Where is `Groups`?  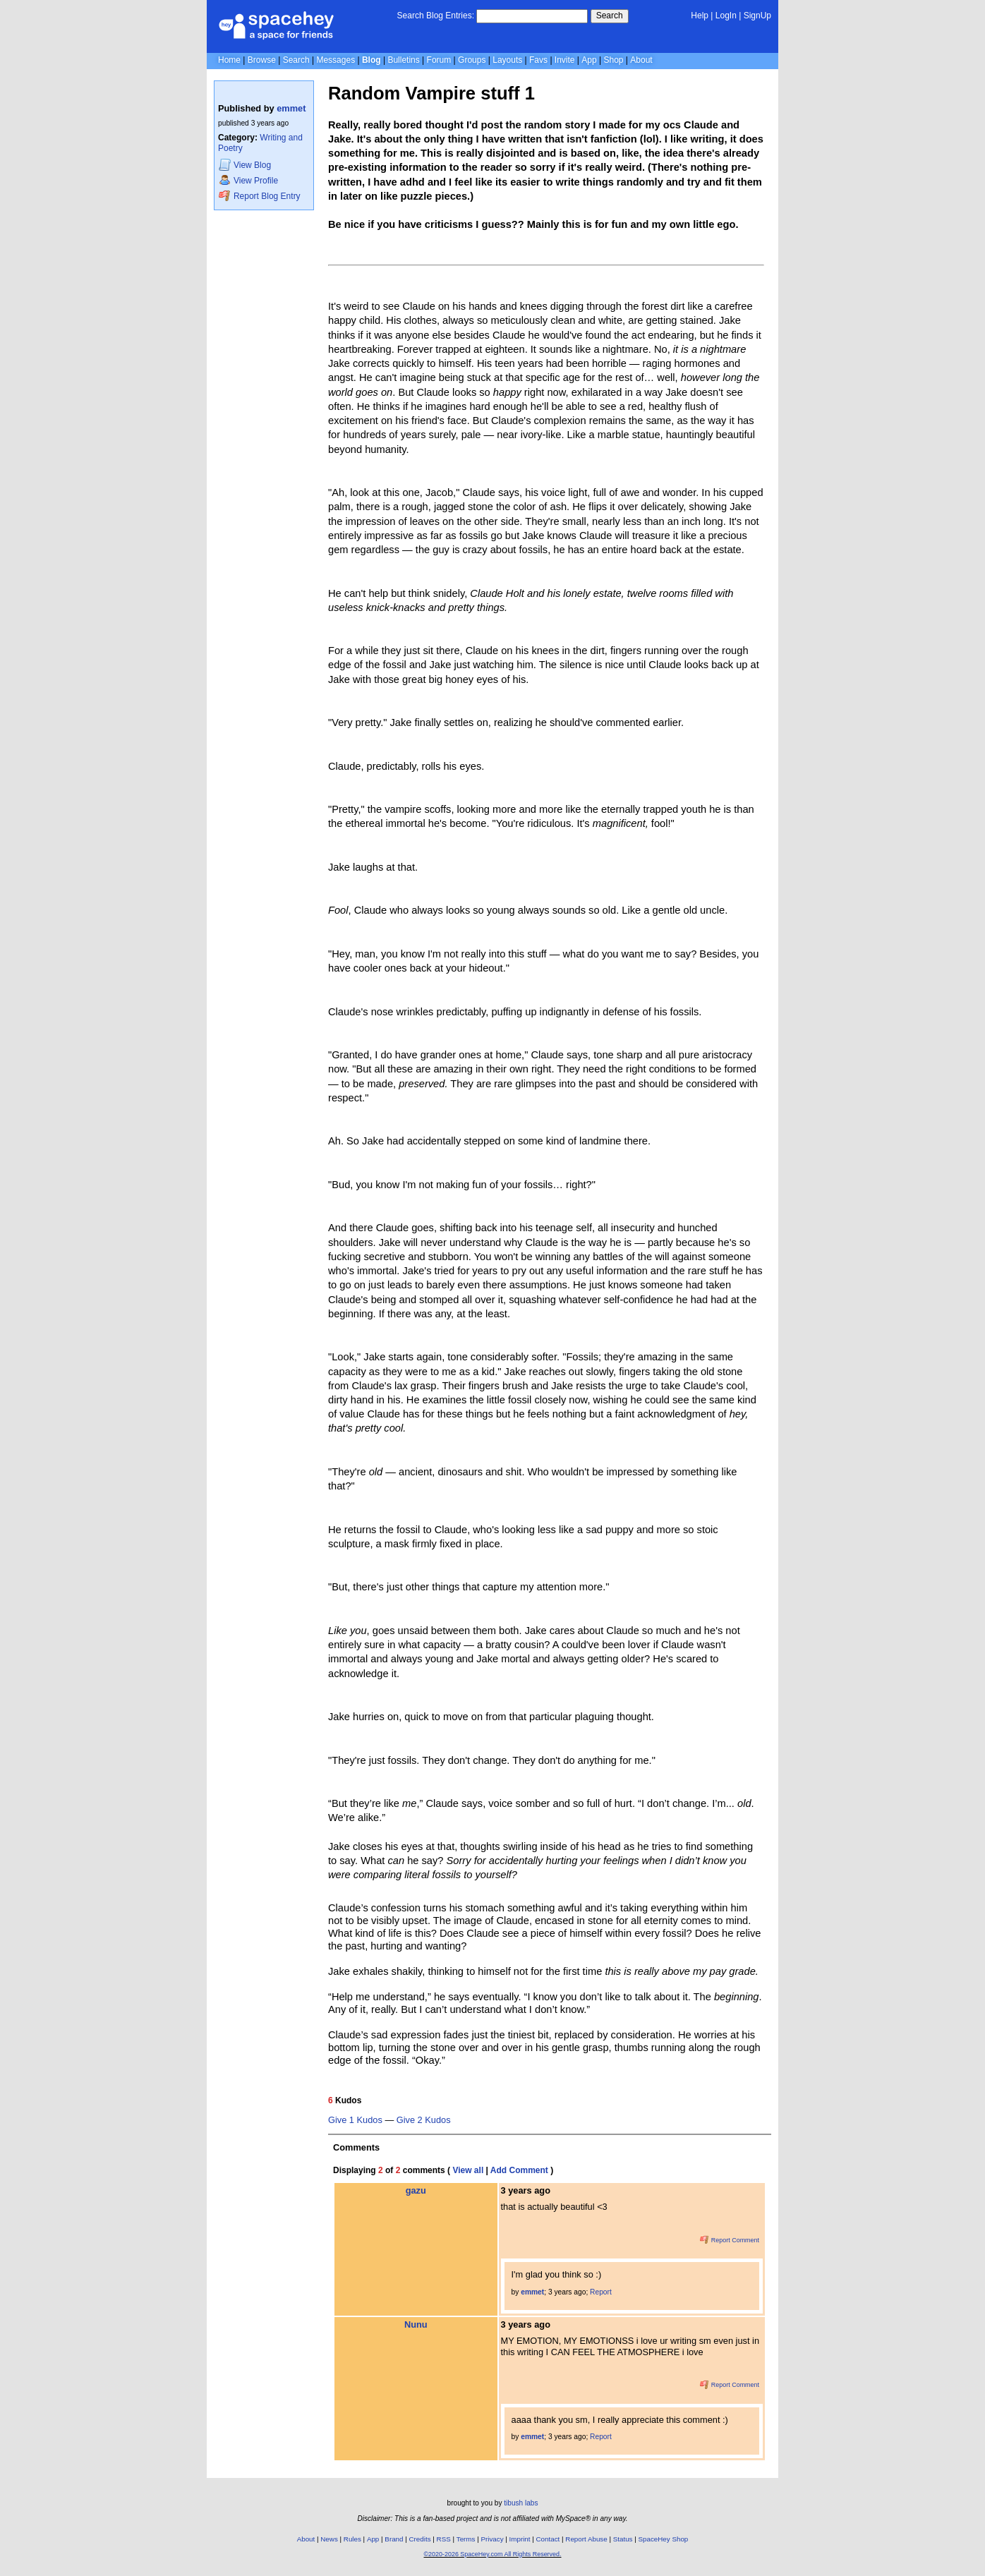
Groups is located at coordinates (471, 60).